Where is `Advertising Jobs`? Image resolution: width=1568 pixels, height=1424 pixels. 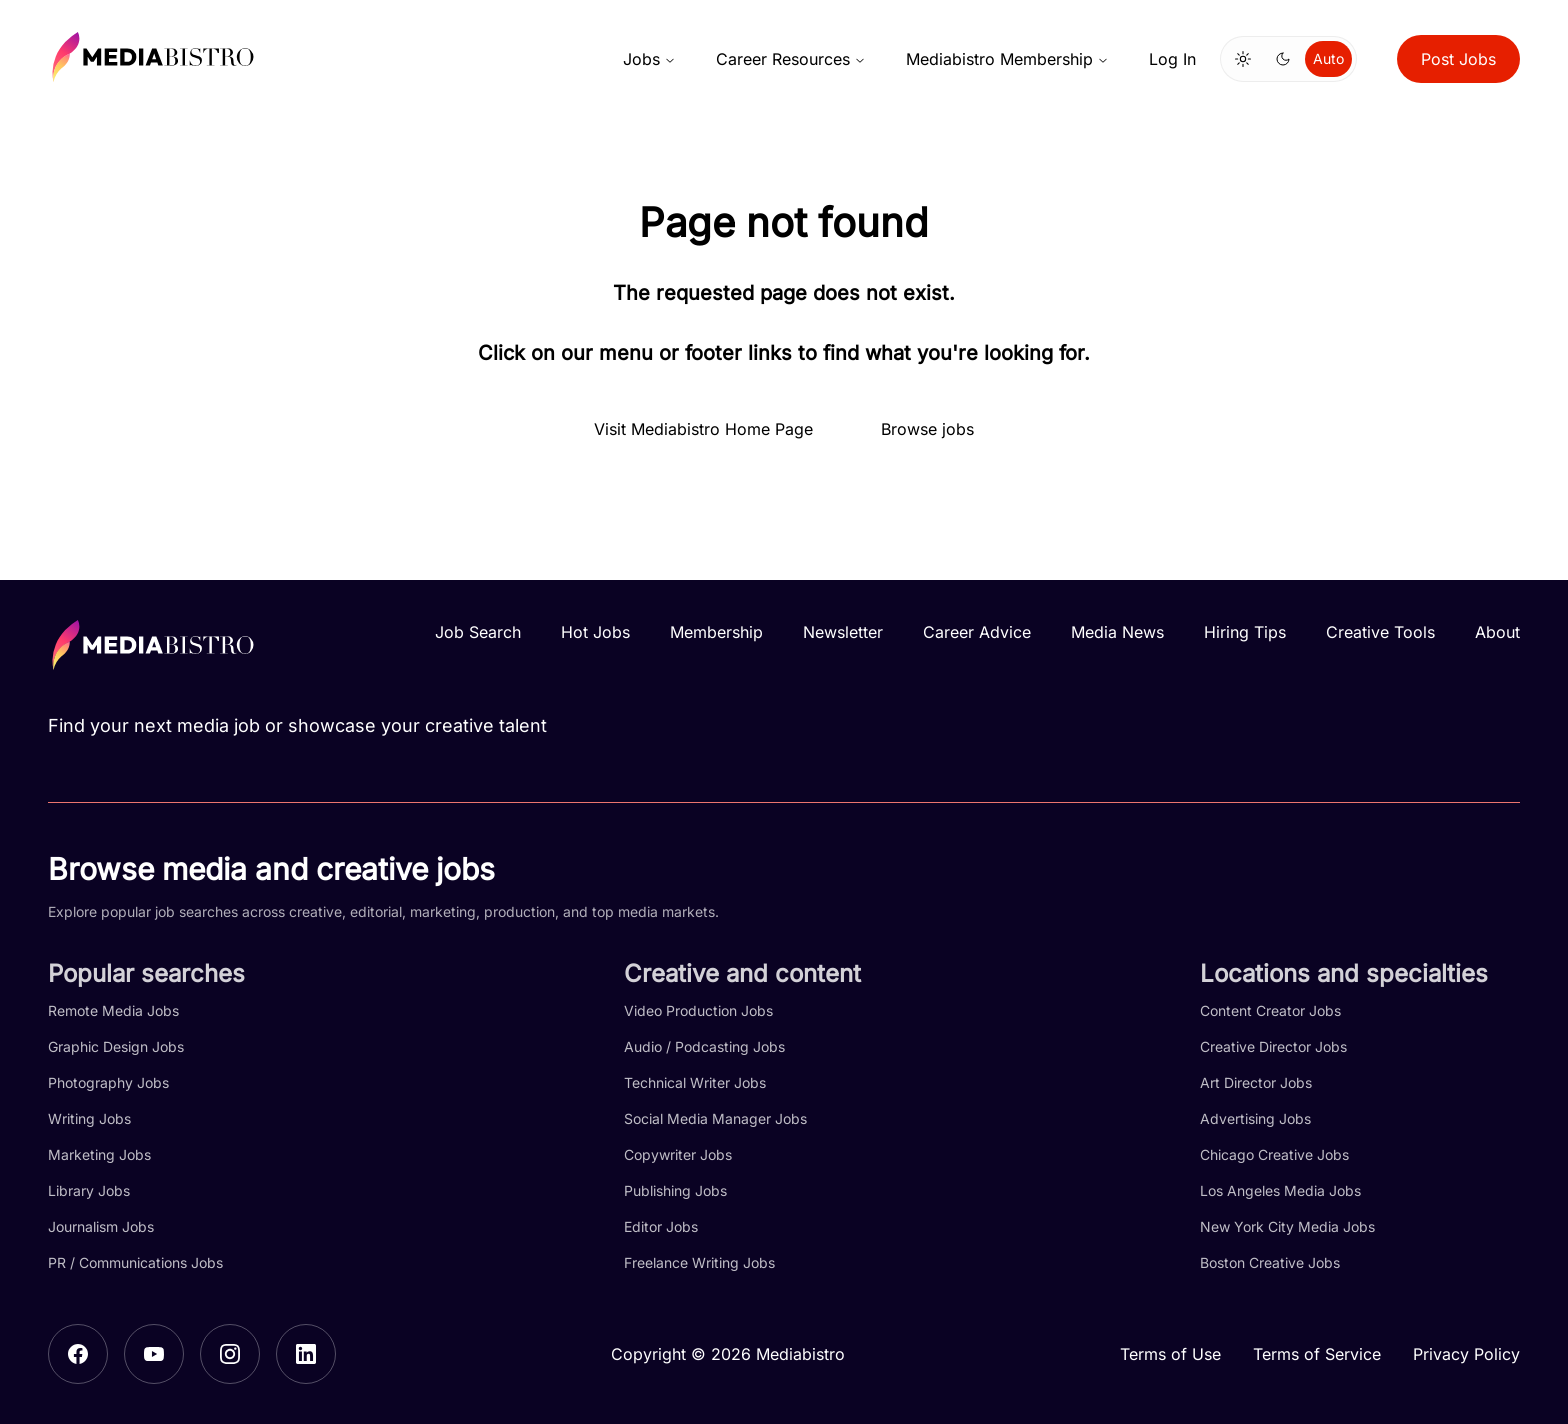 Advertising Jobs is located at coordinates (1255, 1118).